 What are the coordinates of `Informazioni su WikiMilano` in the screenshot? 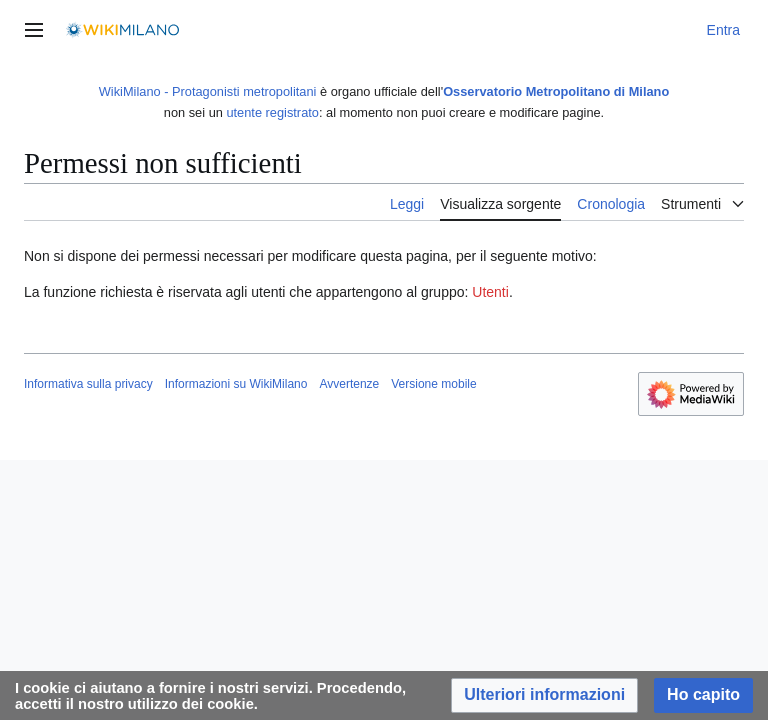 It's located at (236, 384).